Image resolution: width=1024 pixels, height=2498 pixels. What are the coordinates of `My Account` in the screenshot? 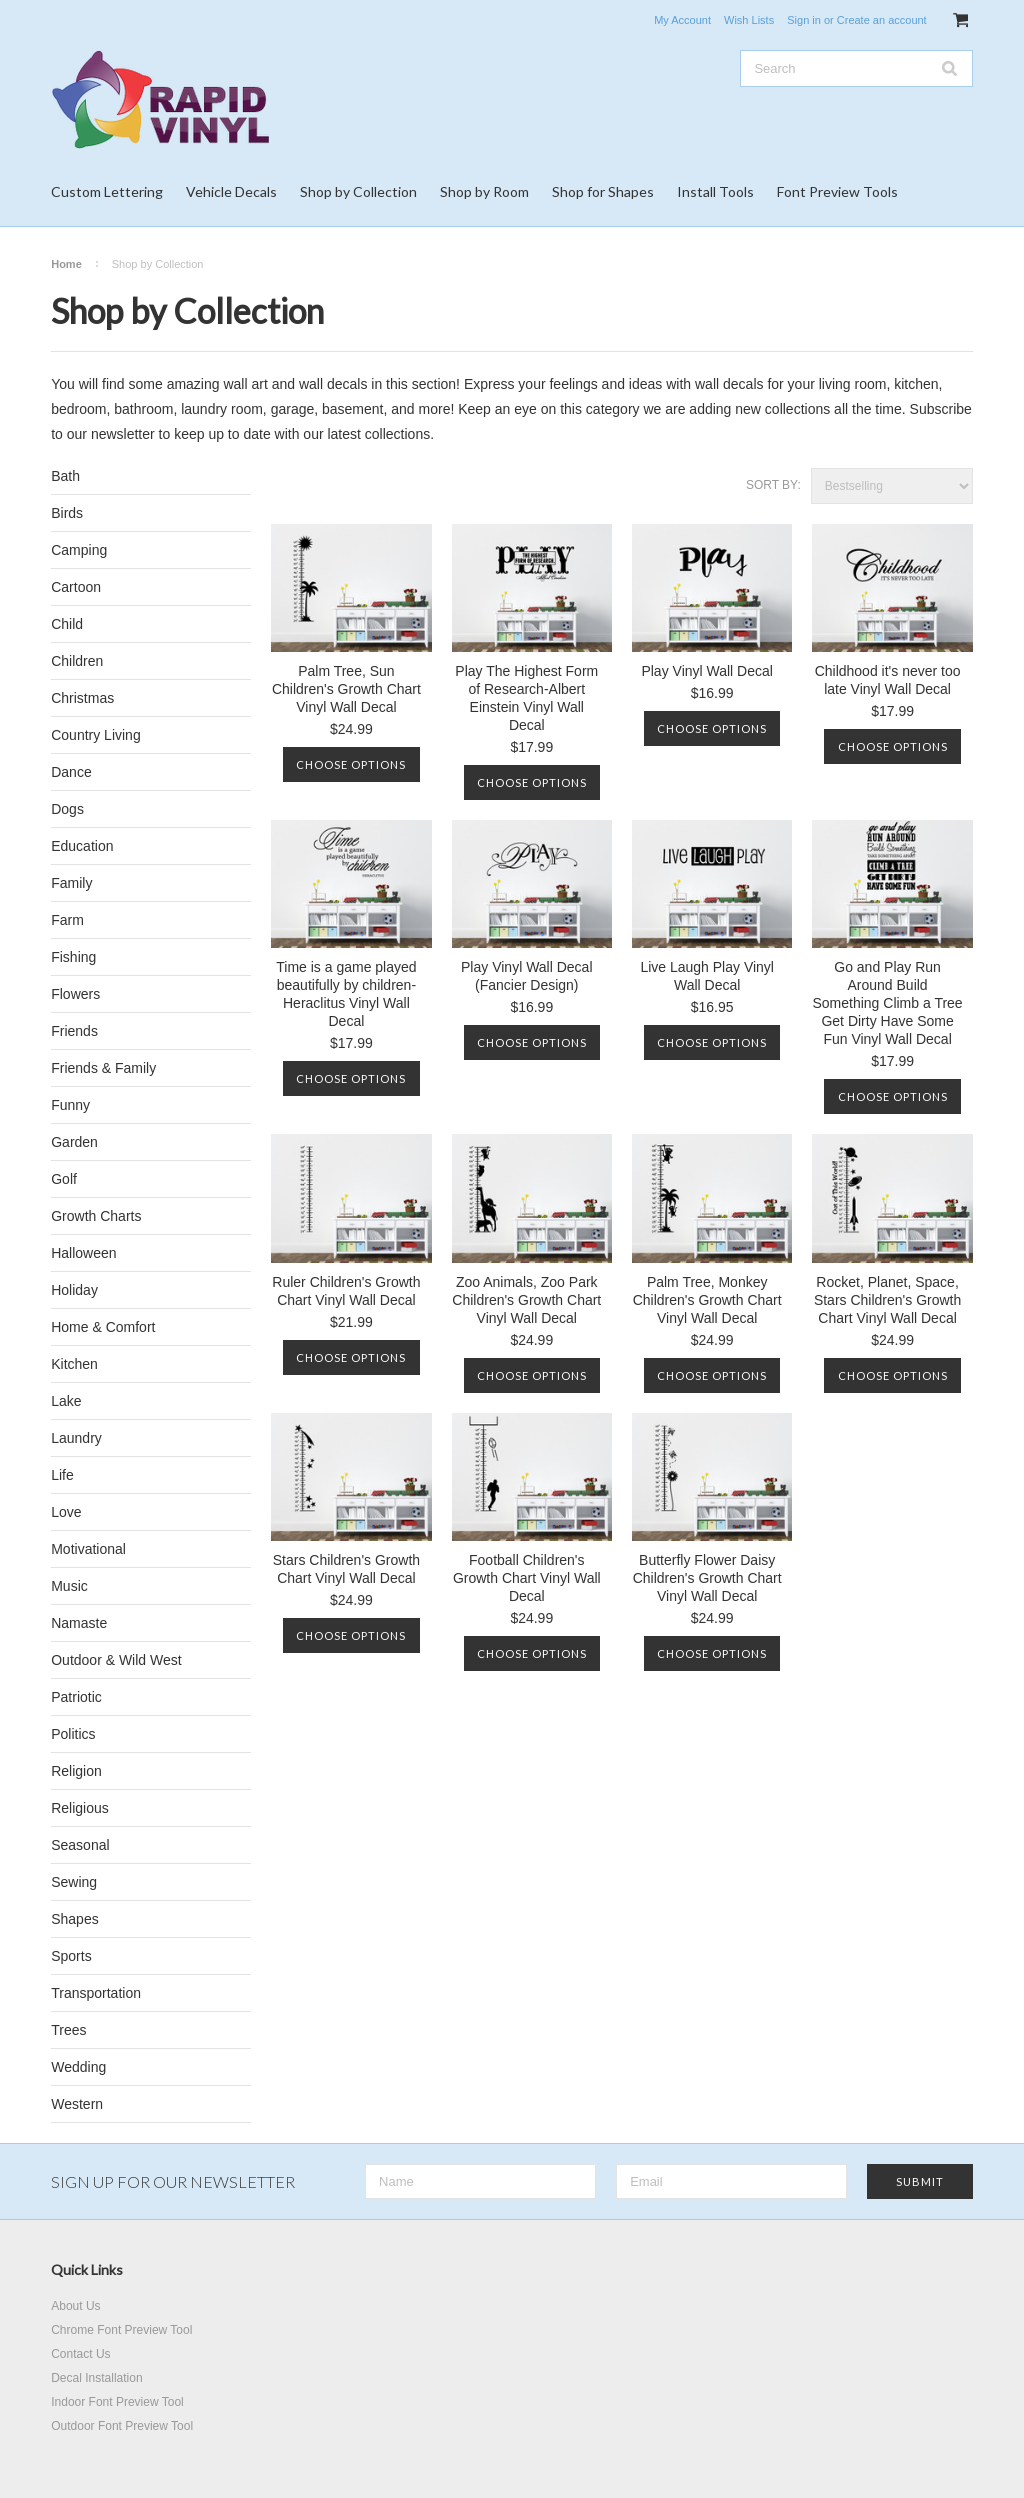 It's located at (682, 20).